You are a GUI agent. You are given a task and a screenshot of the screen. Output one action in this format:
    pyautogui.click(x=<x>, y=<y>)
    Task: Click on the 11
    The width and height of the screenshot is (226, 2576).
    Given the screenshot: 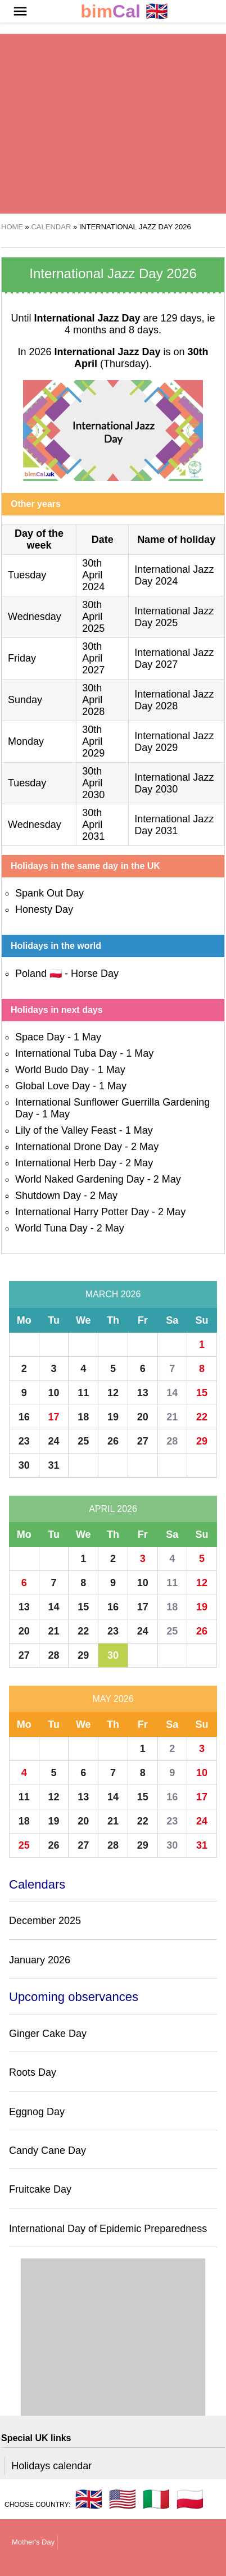 What is the action you would take?
    pyautogui.click(x=83, y=1392)
    